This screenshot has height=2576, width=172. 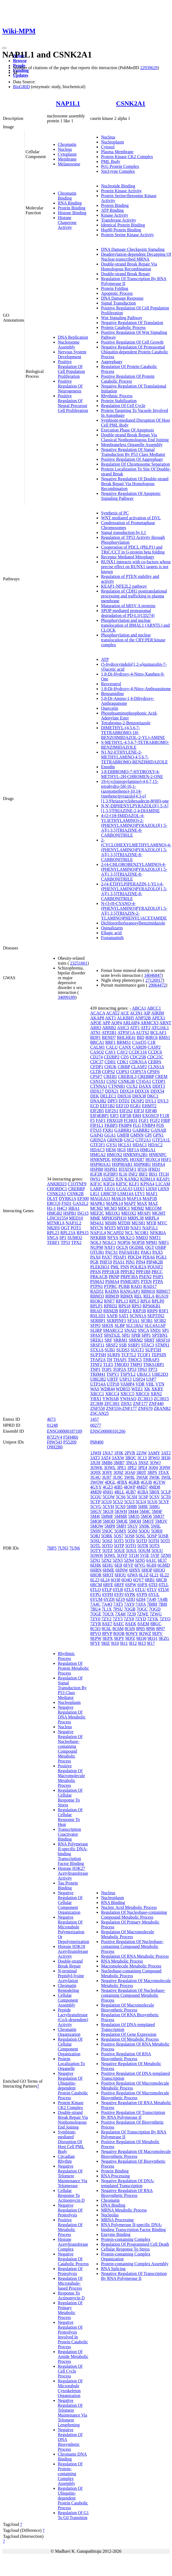 I want to click on DDX3X, so click(x=142, y=1091).